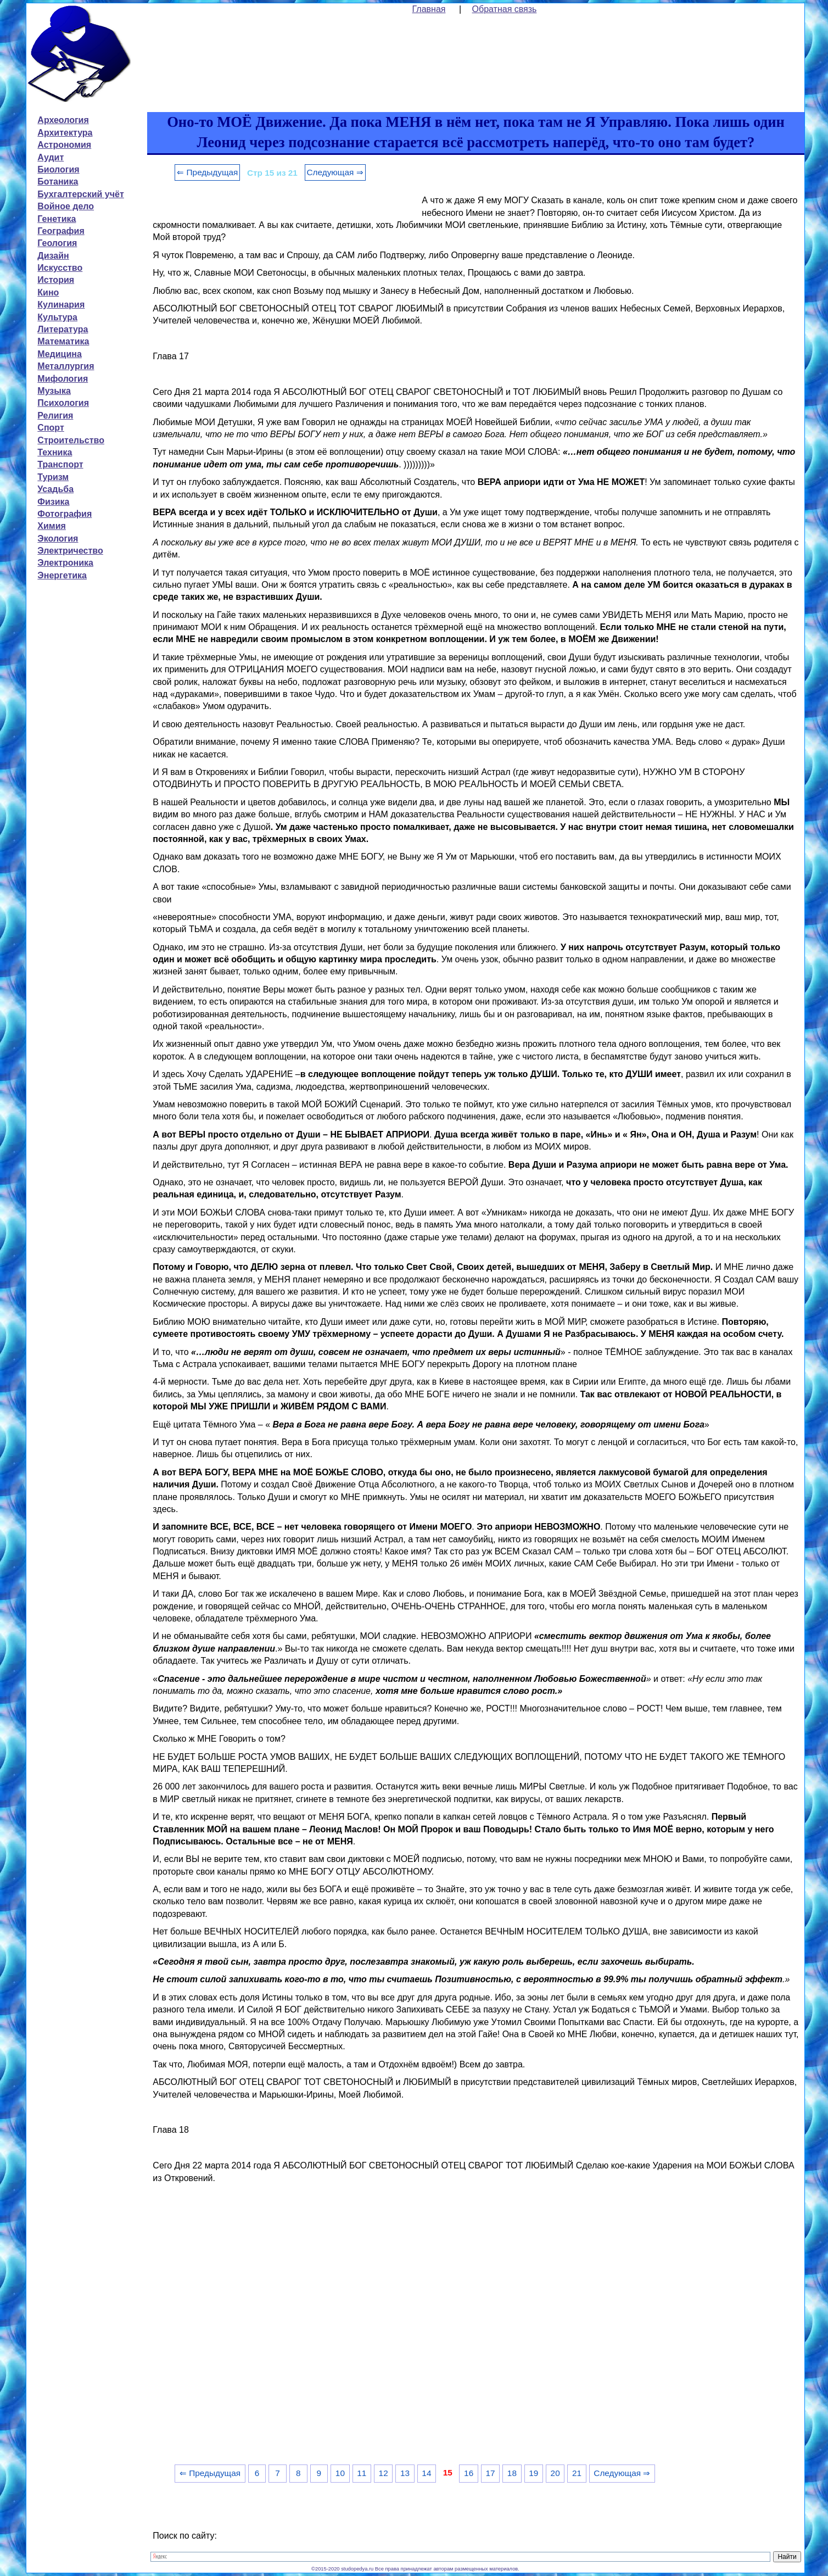 This screenshot has width=828, height=2576. I want to click on Архитектура, so click(64, 132).